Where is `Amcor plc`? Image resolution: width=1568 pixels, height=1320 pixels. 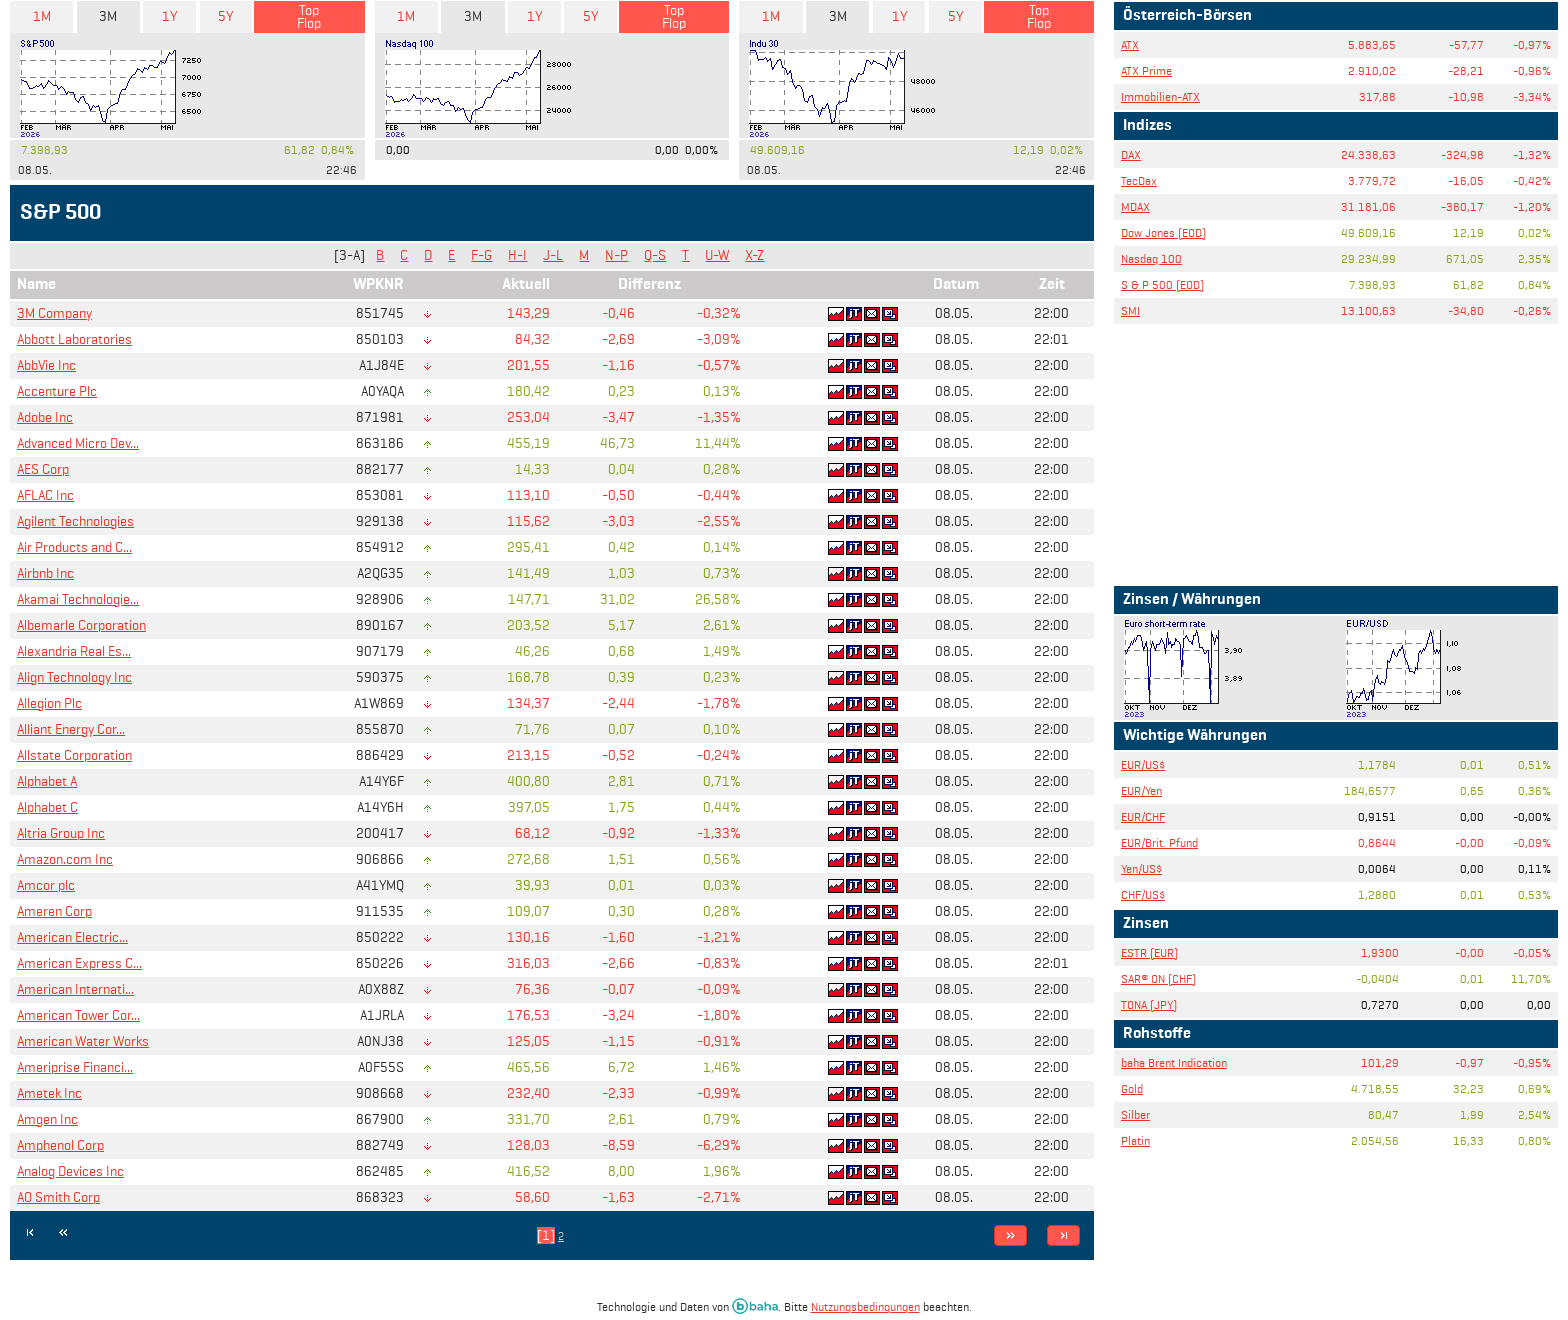 Amcor plc is located at coordinates (46, 885).